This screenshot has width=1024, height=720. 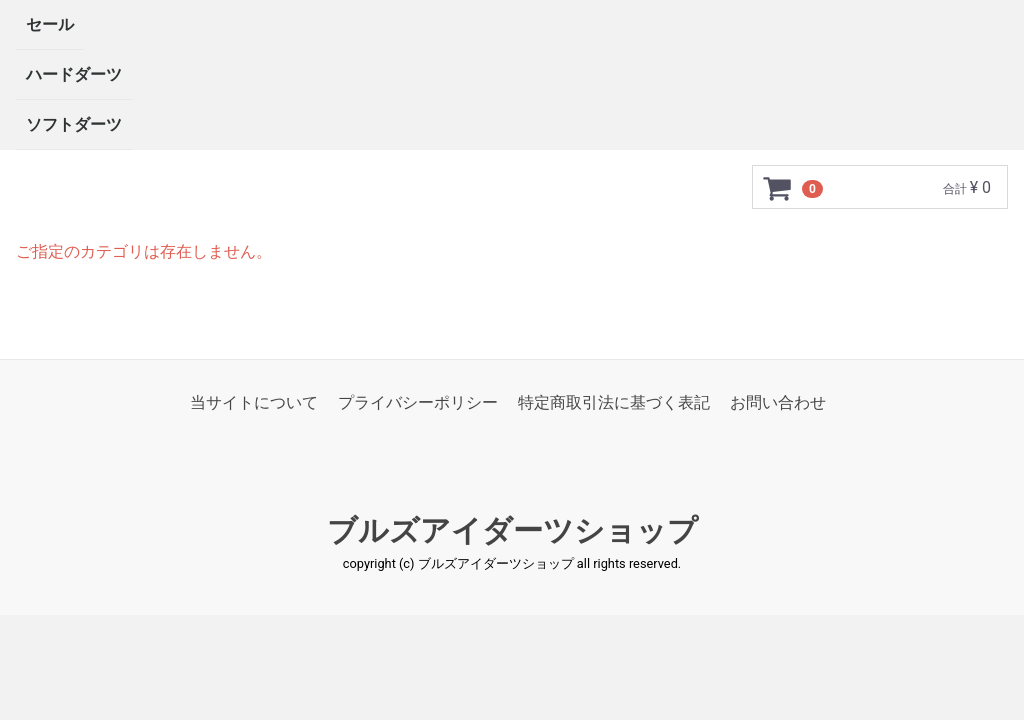 I want to click on ソフトダーツ, so click(x=74, y=124).